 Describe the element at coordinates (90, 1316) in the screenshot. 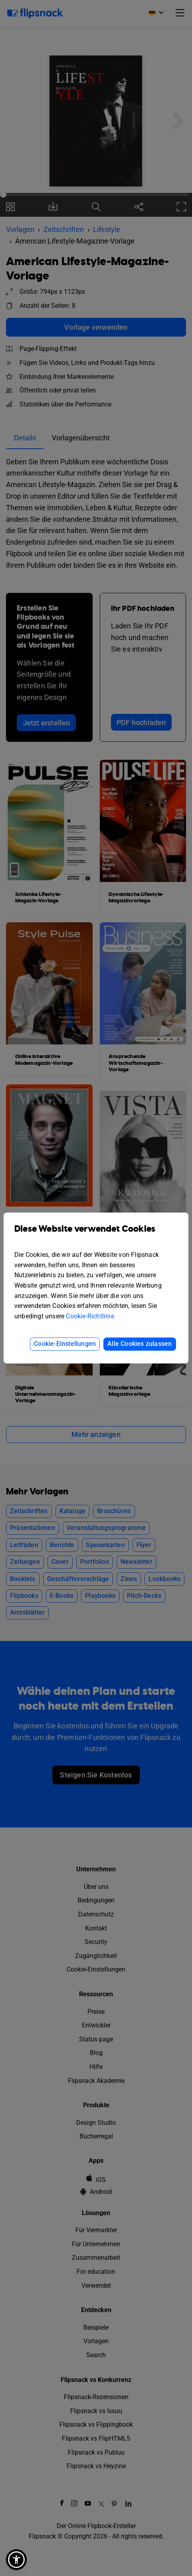

I see `Cookie-Richtlinie` at that location.